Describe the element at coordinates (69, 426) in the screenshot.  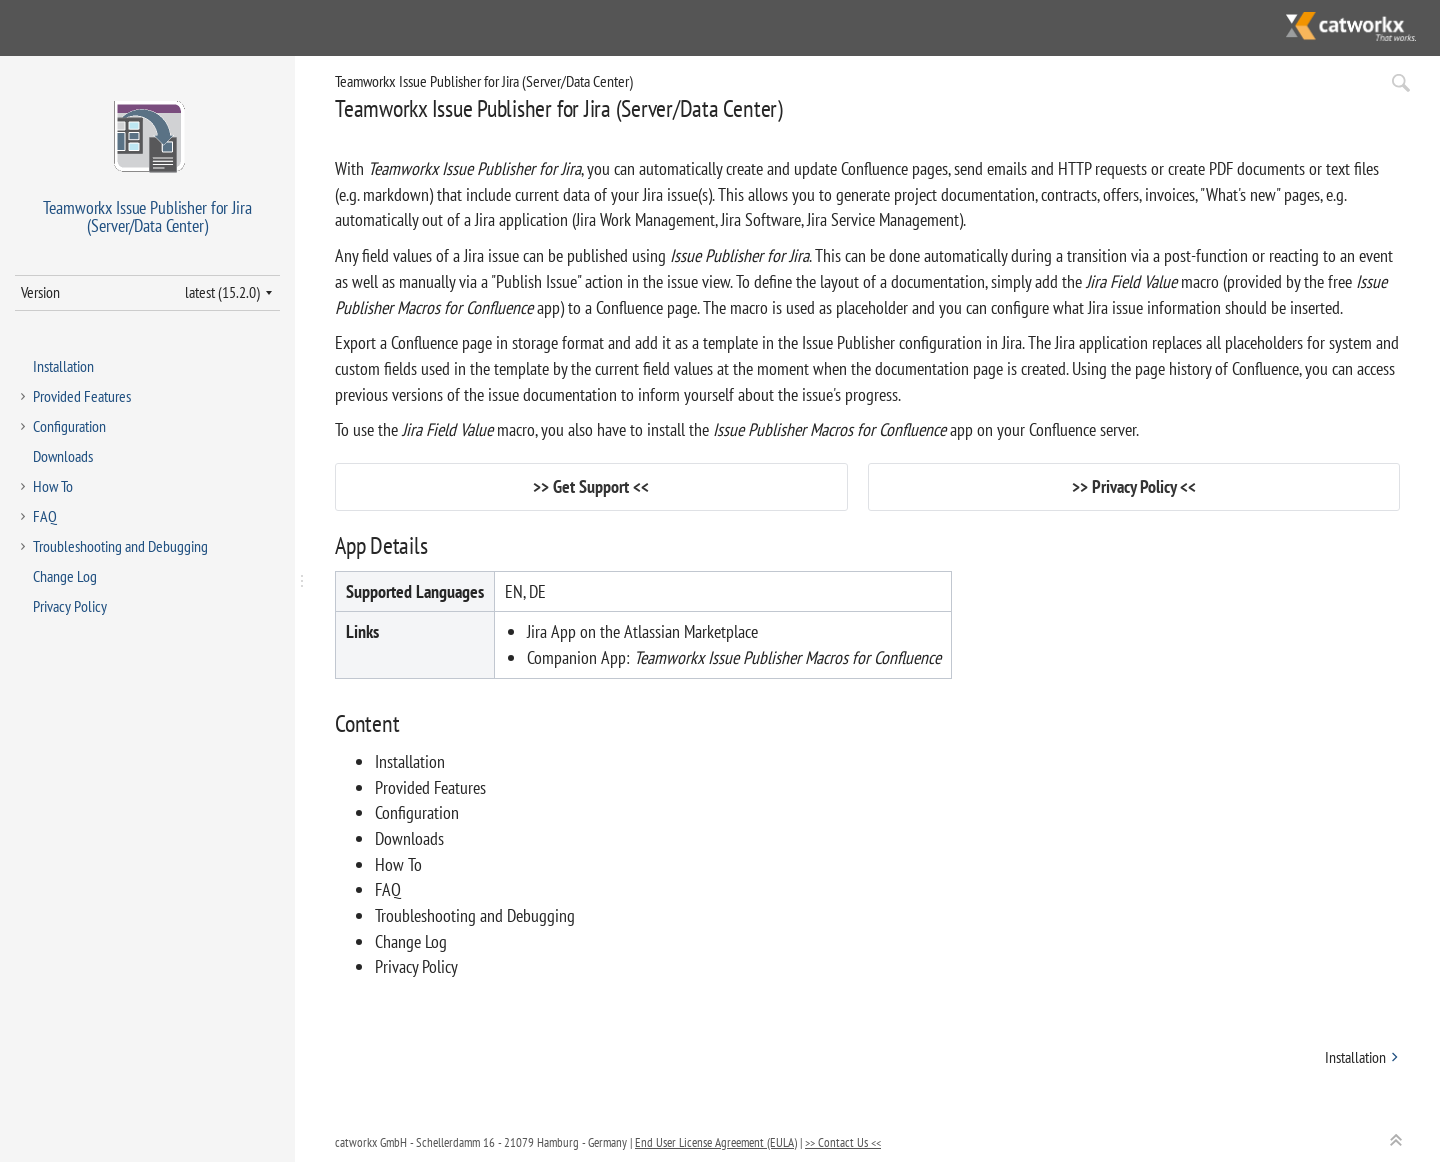
I see `Configuration` at that location.